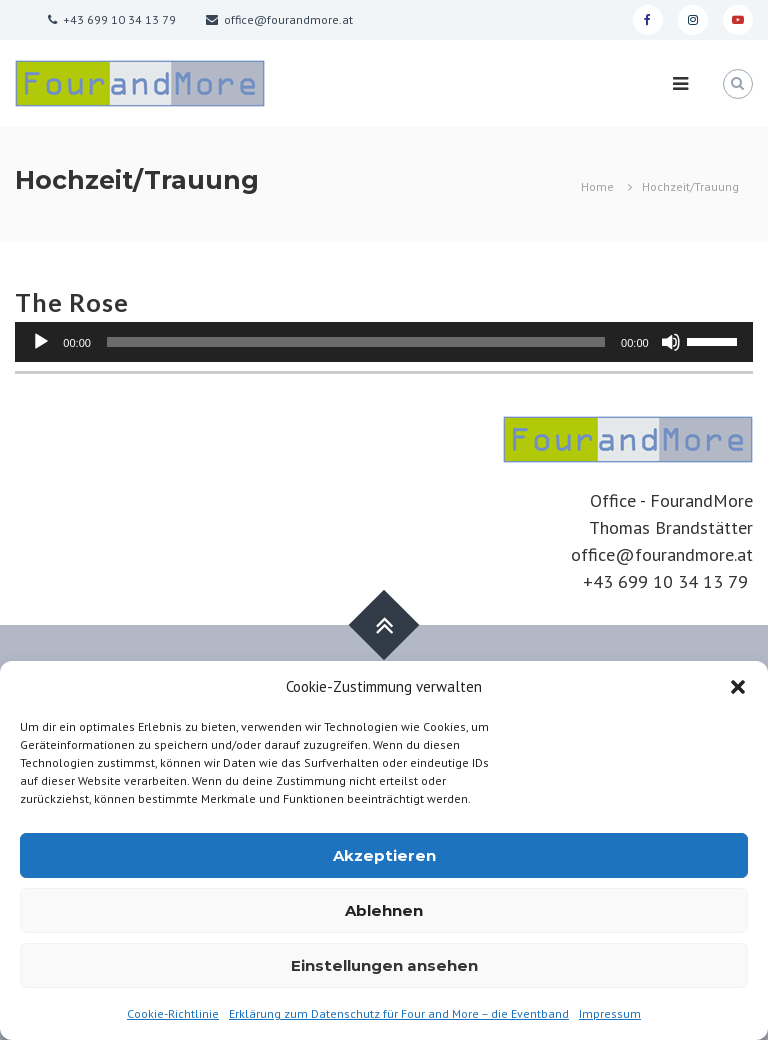 The width and height of the screenshot is (768, 1040). What do you see at coordinates (384, 910) in the screenshot?
I see `Ablehnen` at bounding box center [384, 910].